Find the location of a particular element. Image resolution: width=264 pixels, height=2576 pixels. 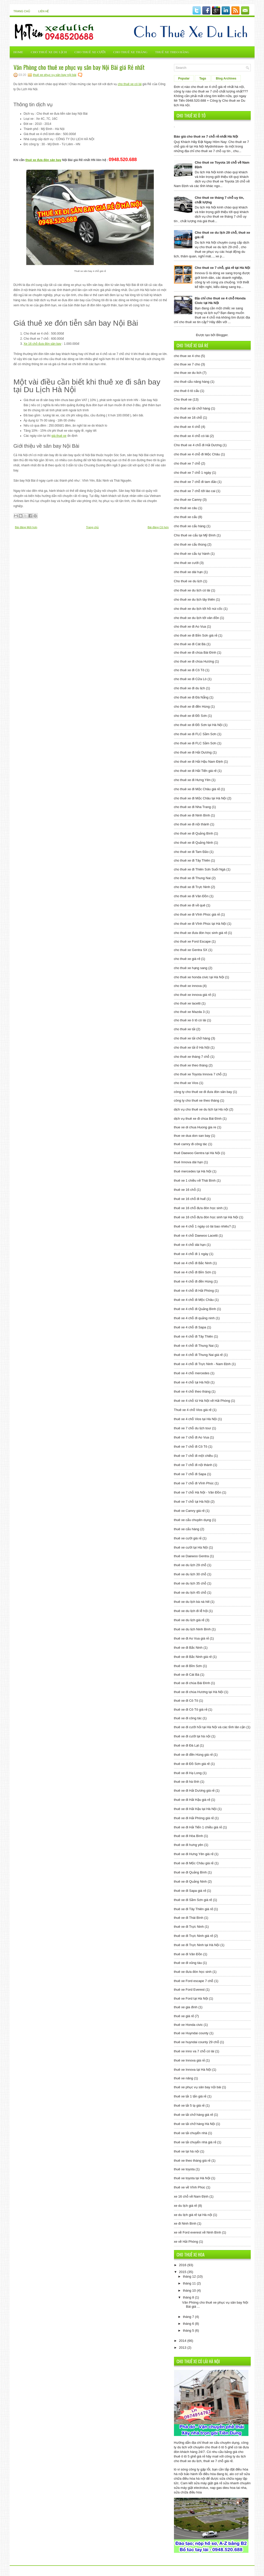

thuê xe du lịch 35 chỗ is located at coordinates (190, 1583).